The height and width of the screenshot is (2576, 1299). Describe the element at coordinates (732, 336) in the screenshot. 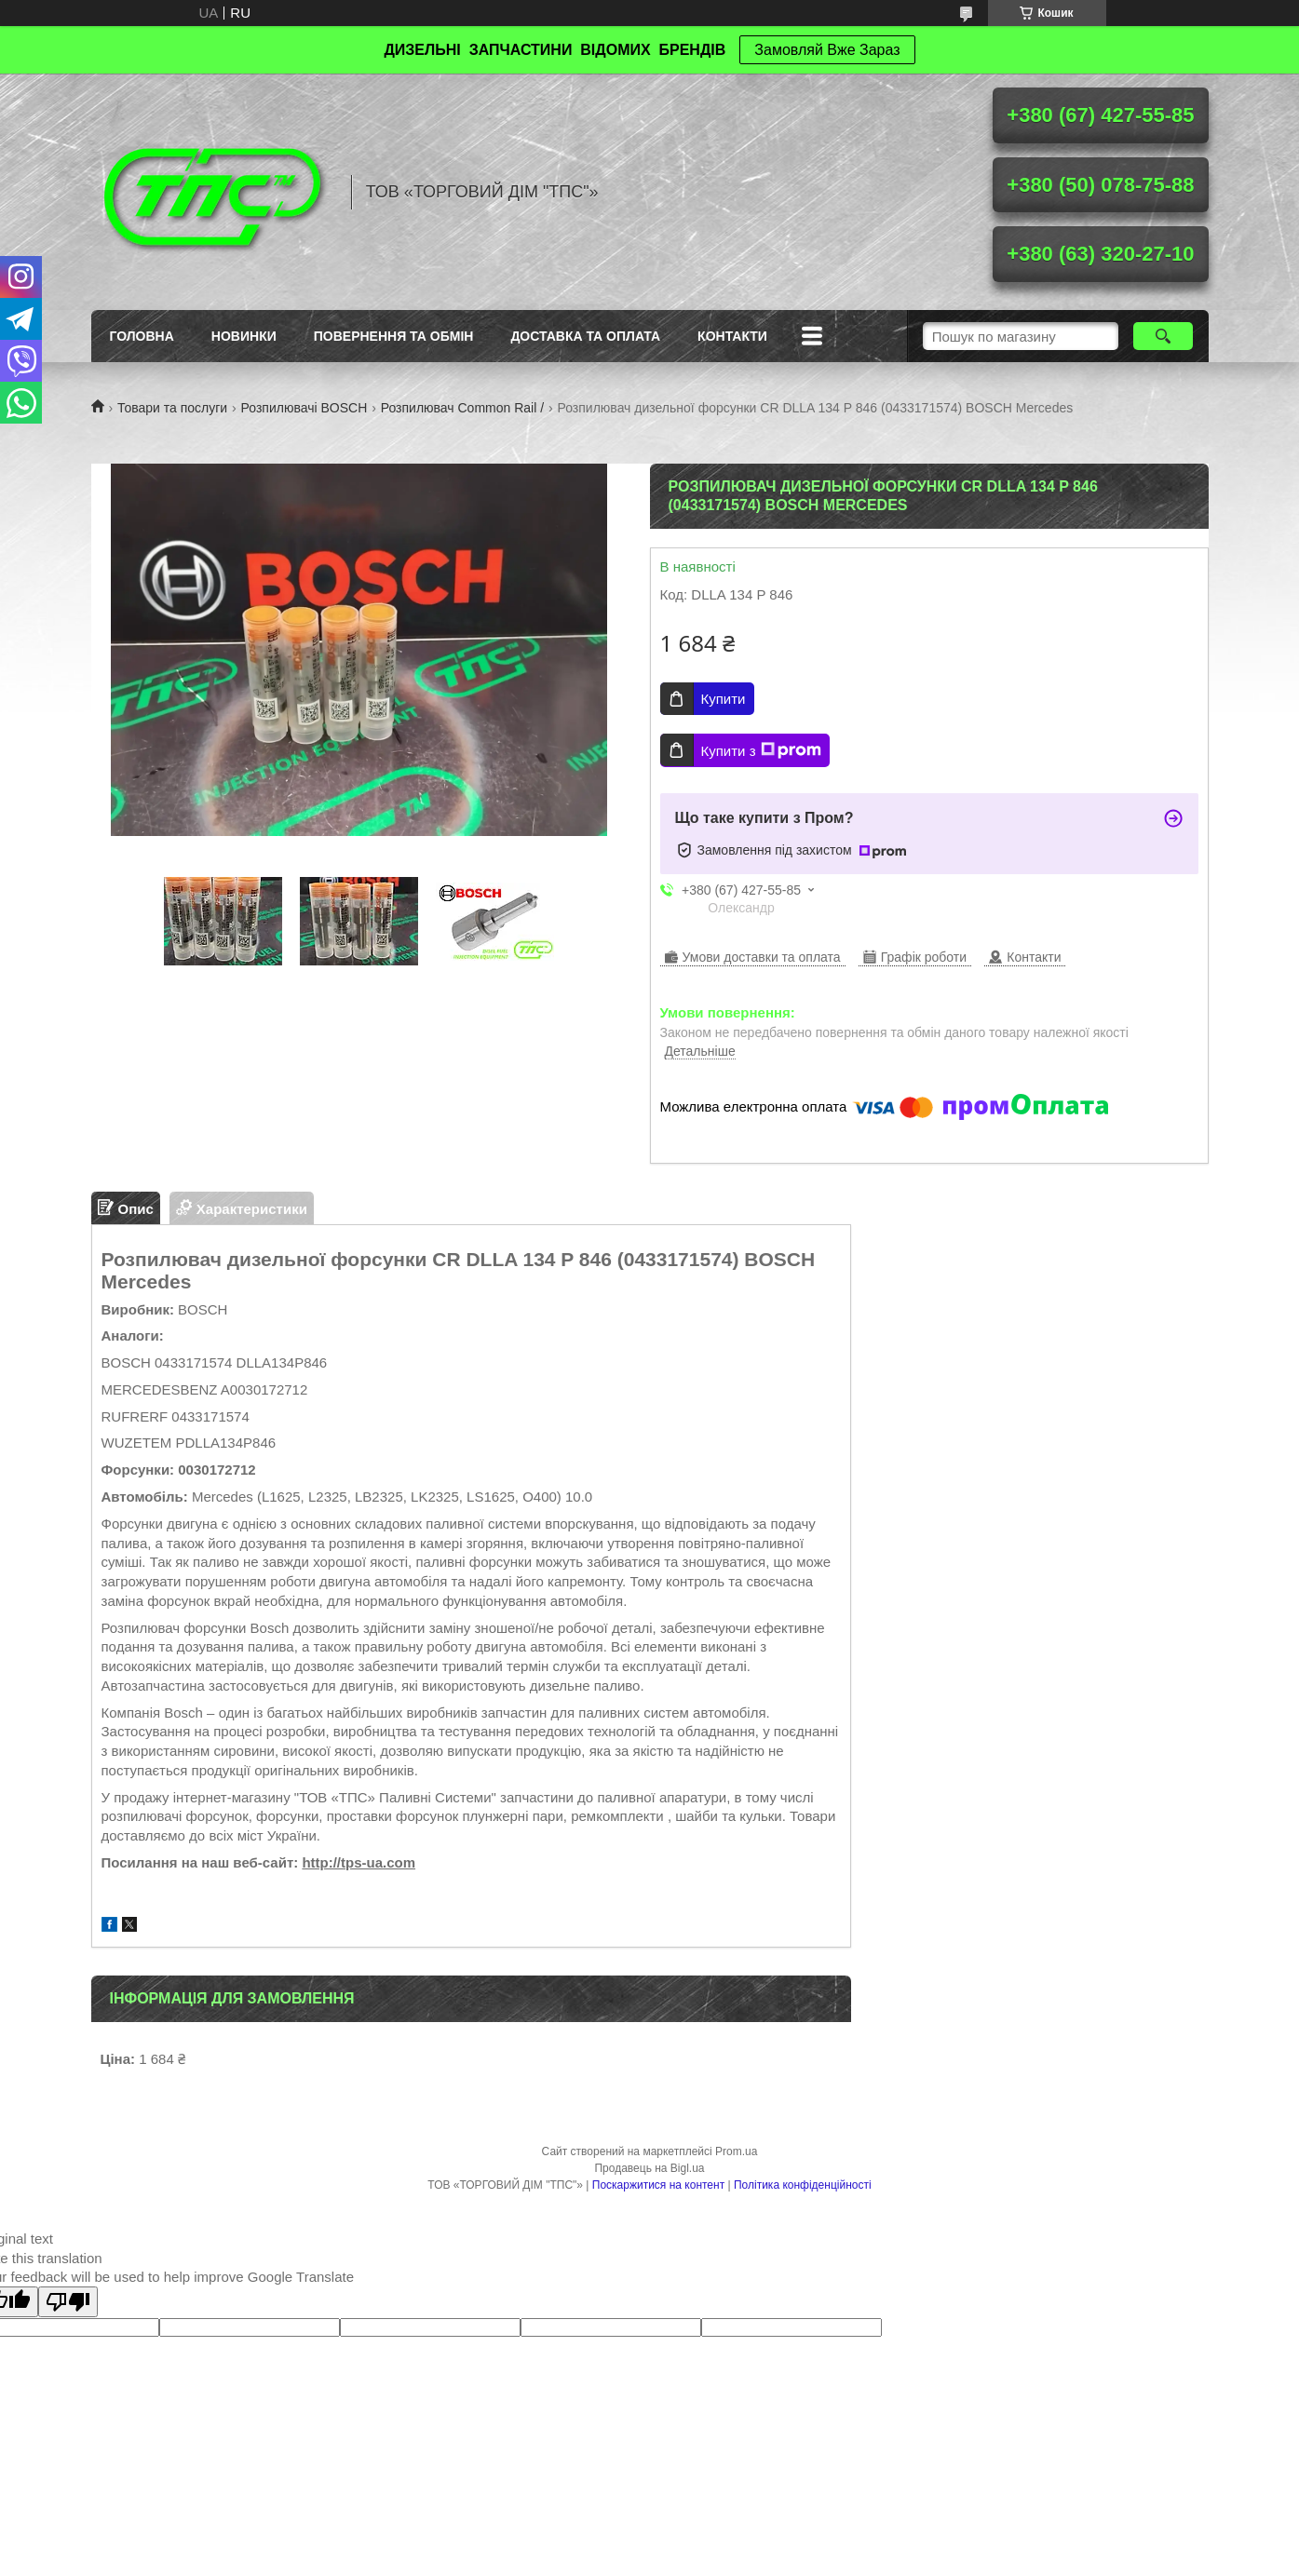

I see `Контакти` at that location.